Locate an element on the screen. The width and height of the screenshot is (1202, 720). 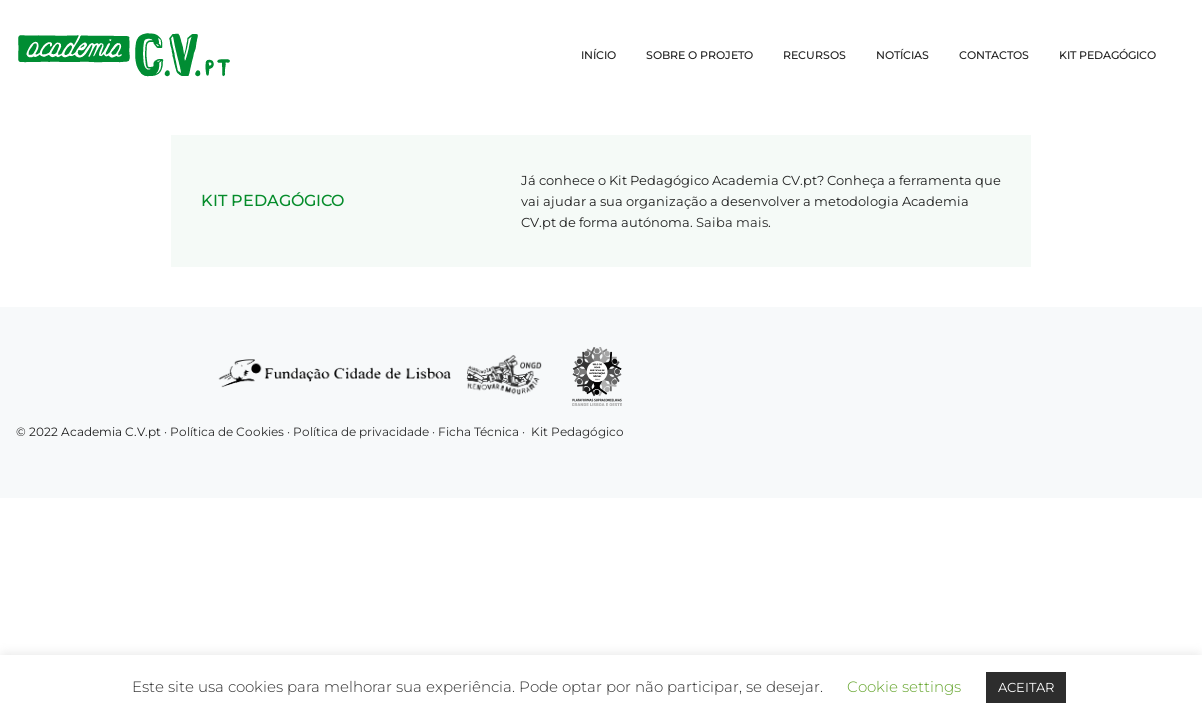
Política de Cookies is located at coordinates (227, 431).